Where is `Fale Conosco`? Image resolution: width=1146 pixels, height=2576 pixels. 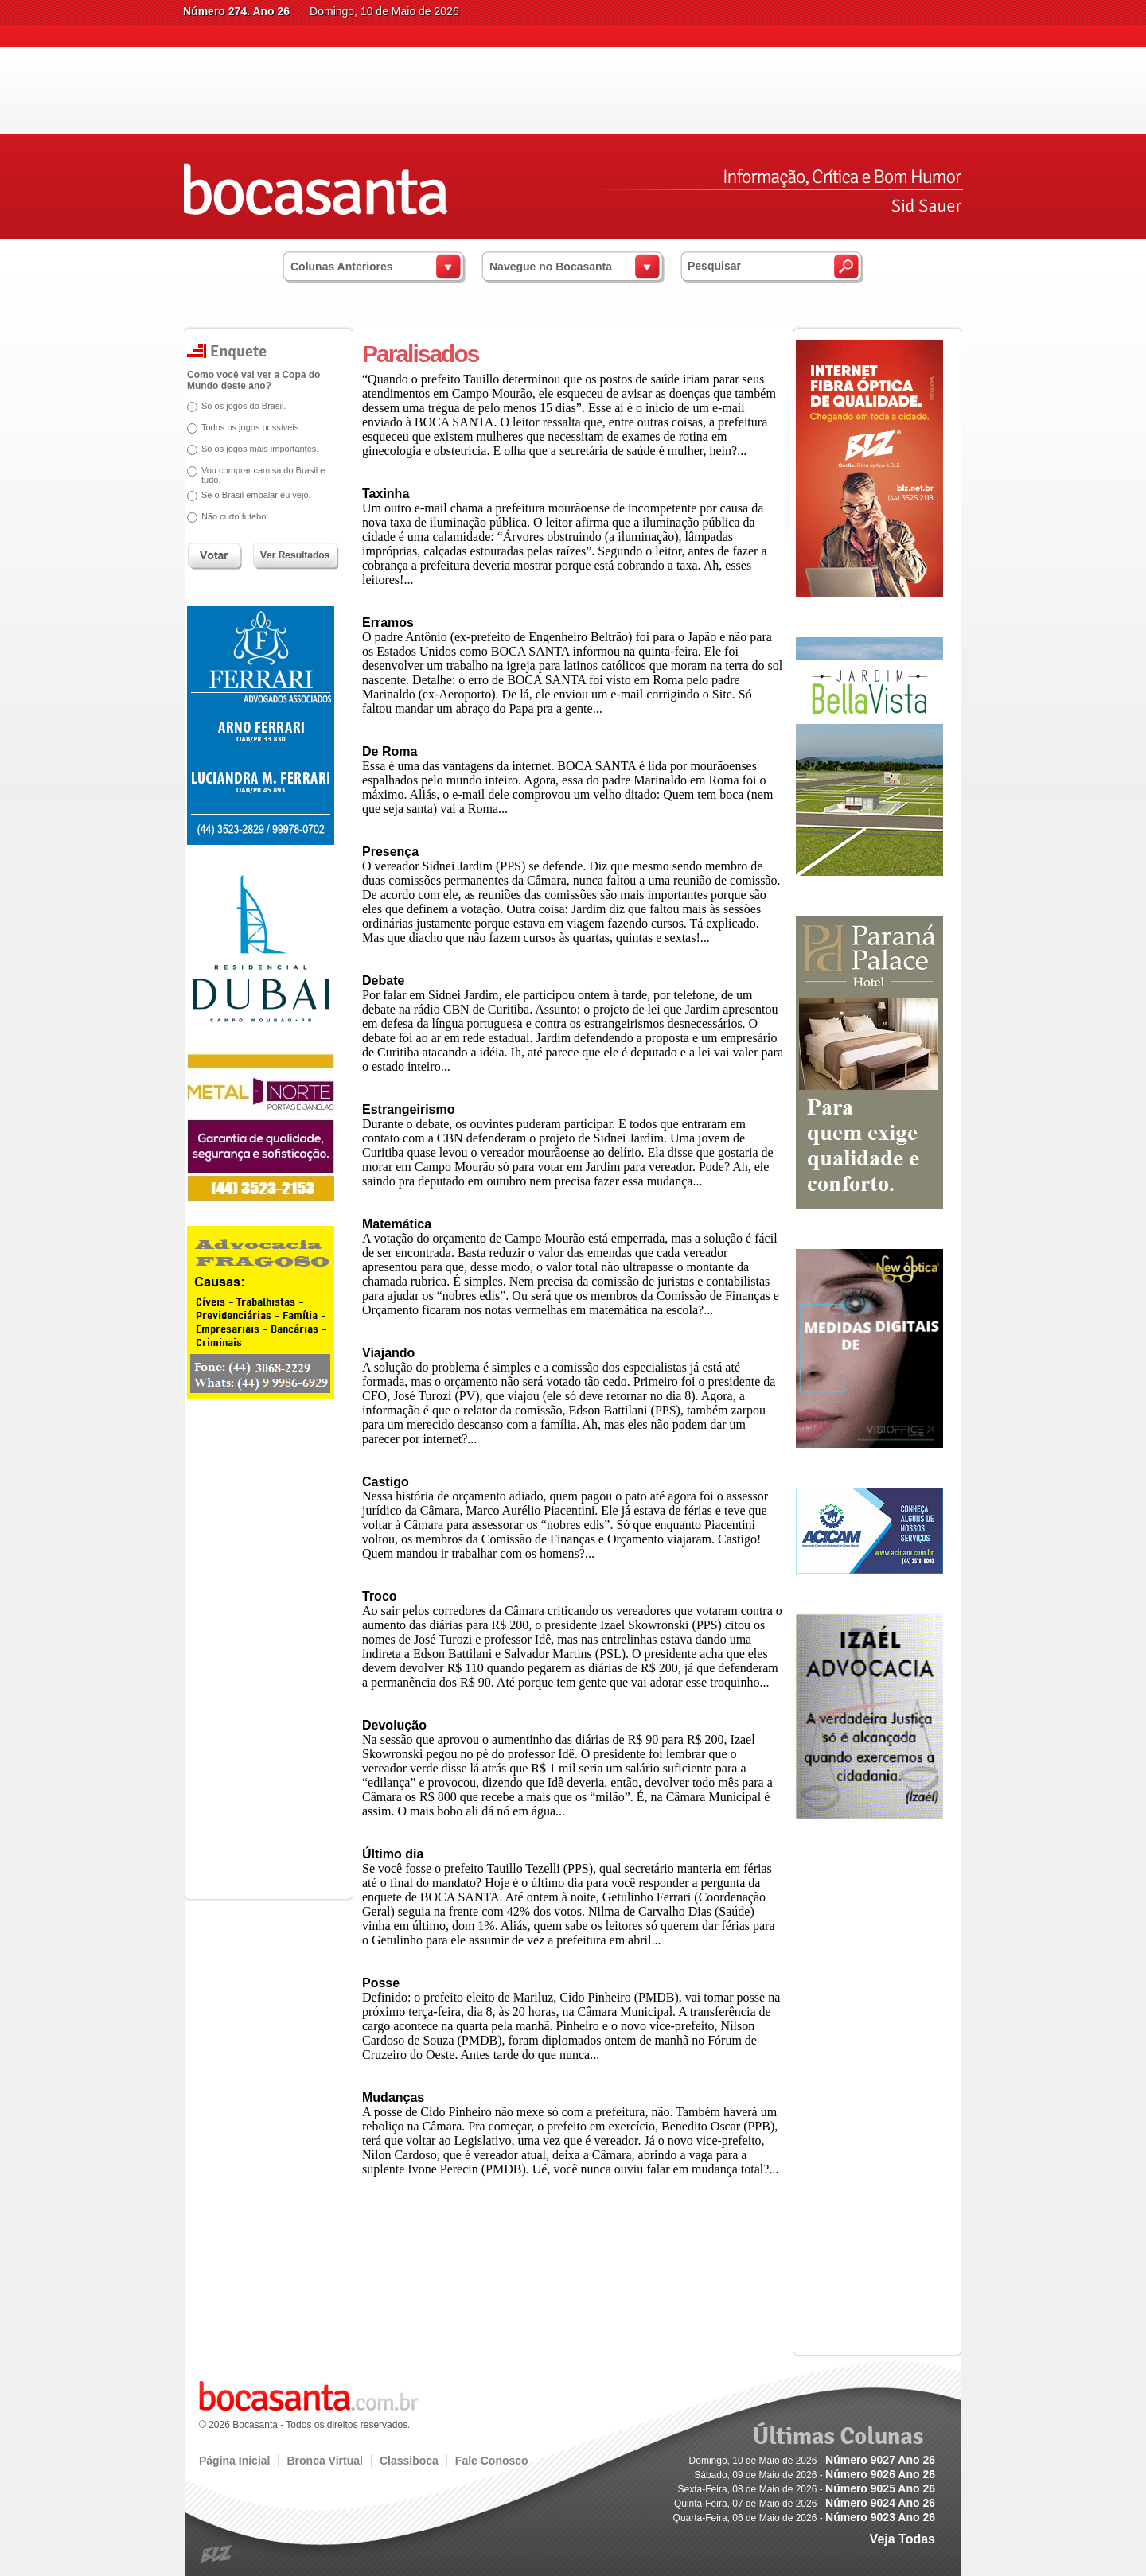 Fale Conosco is located at coordinates (491, 2460).